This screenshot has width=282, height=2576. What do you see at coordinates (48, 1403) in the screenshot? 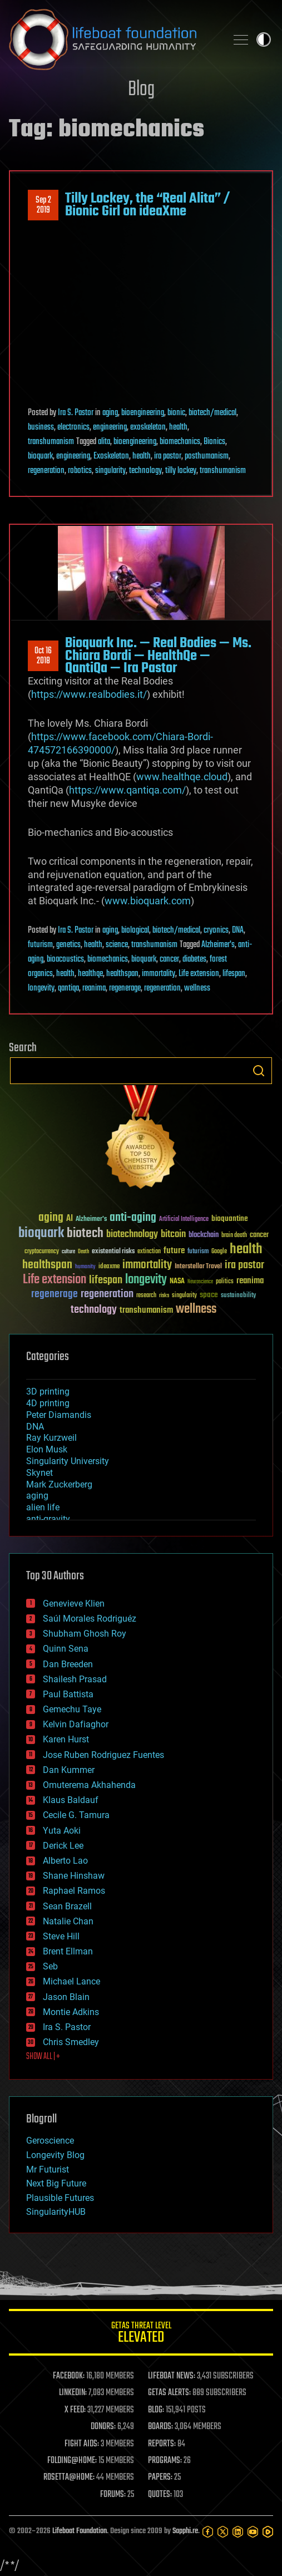
I see `4D printing` at bounding box center [48, 1403].